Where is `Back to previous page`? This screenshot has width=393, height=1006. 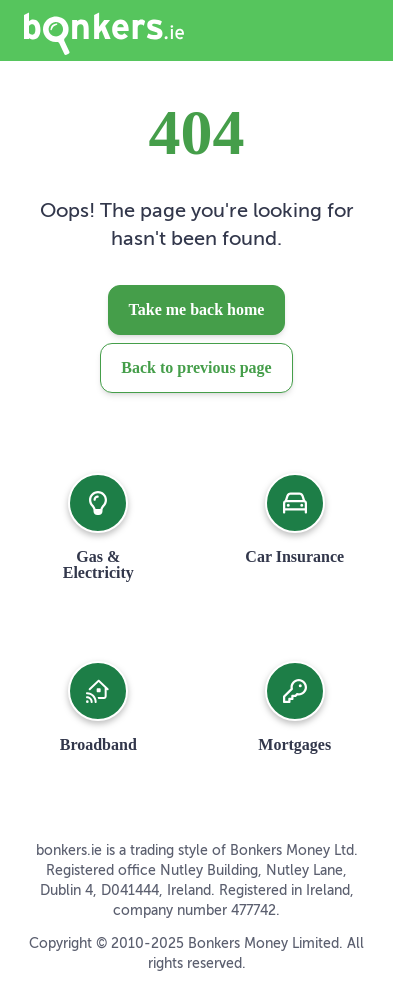
Back to previous page is located at coordinates (196, 367).